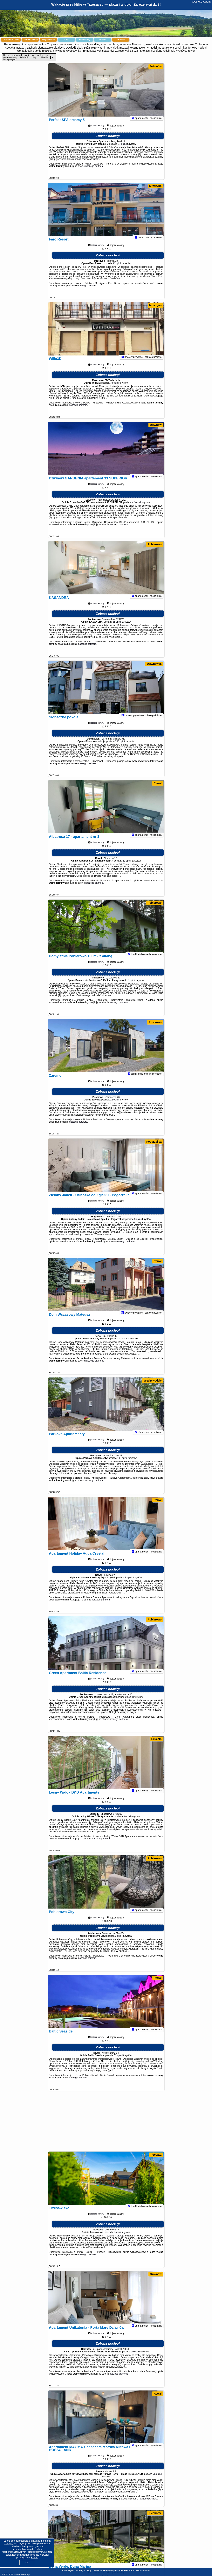 The image size is (212, 2576). Describe the element at coordinates (157, 2479) in the screenshot. I see `75 opinii` at that location.